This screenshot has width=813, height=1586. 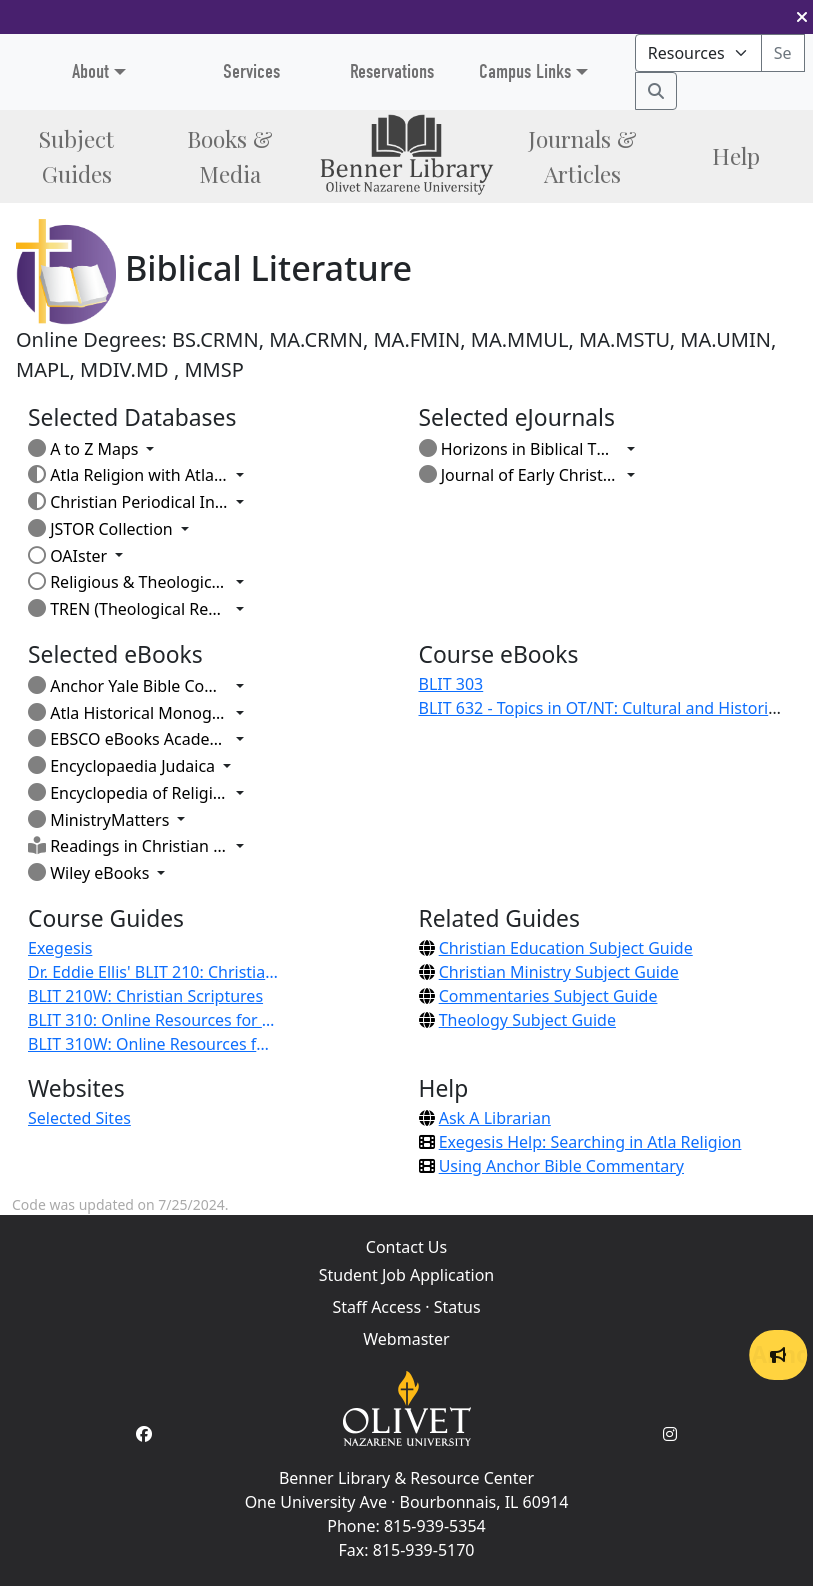 I want to click on Christian Periodical Index, so click(x=128, y=502).